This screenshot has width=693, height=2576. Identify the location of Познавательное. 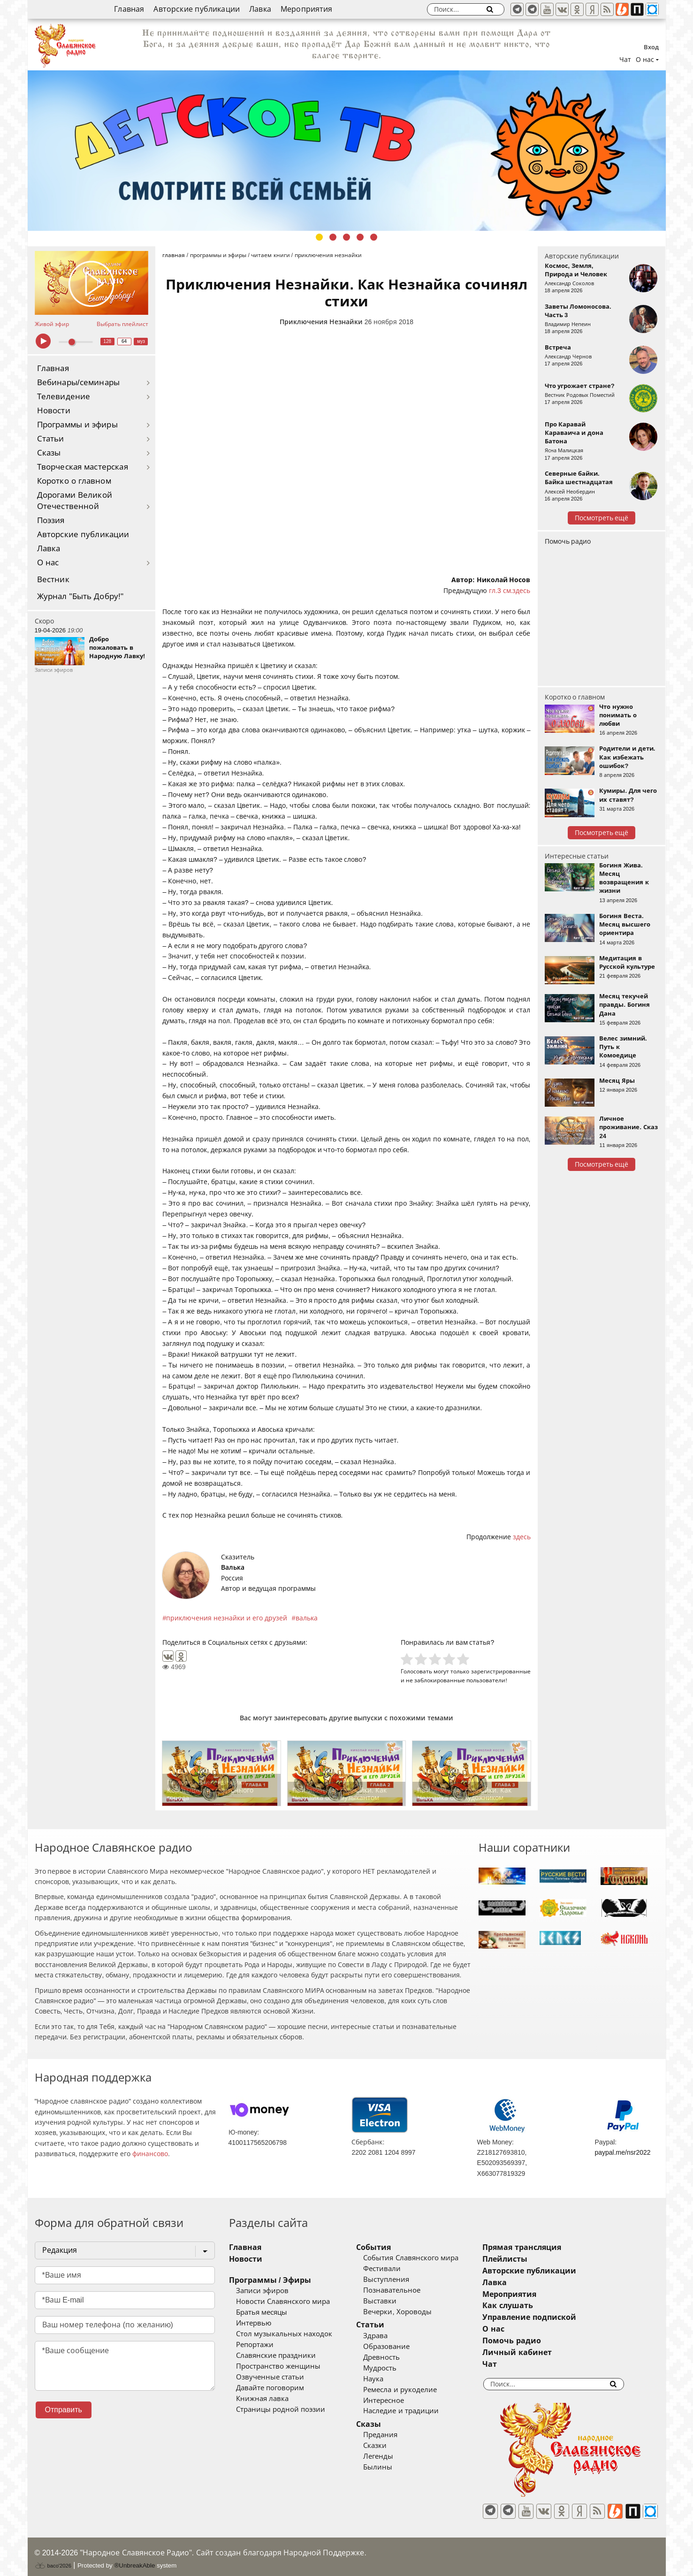
(405, 2290).